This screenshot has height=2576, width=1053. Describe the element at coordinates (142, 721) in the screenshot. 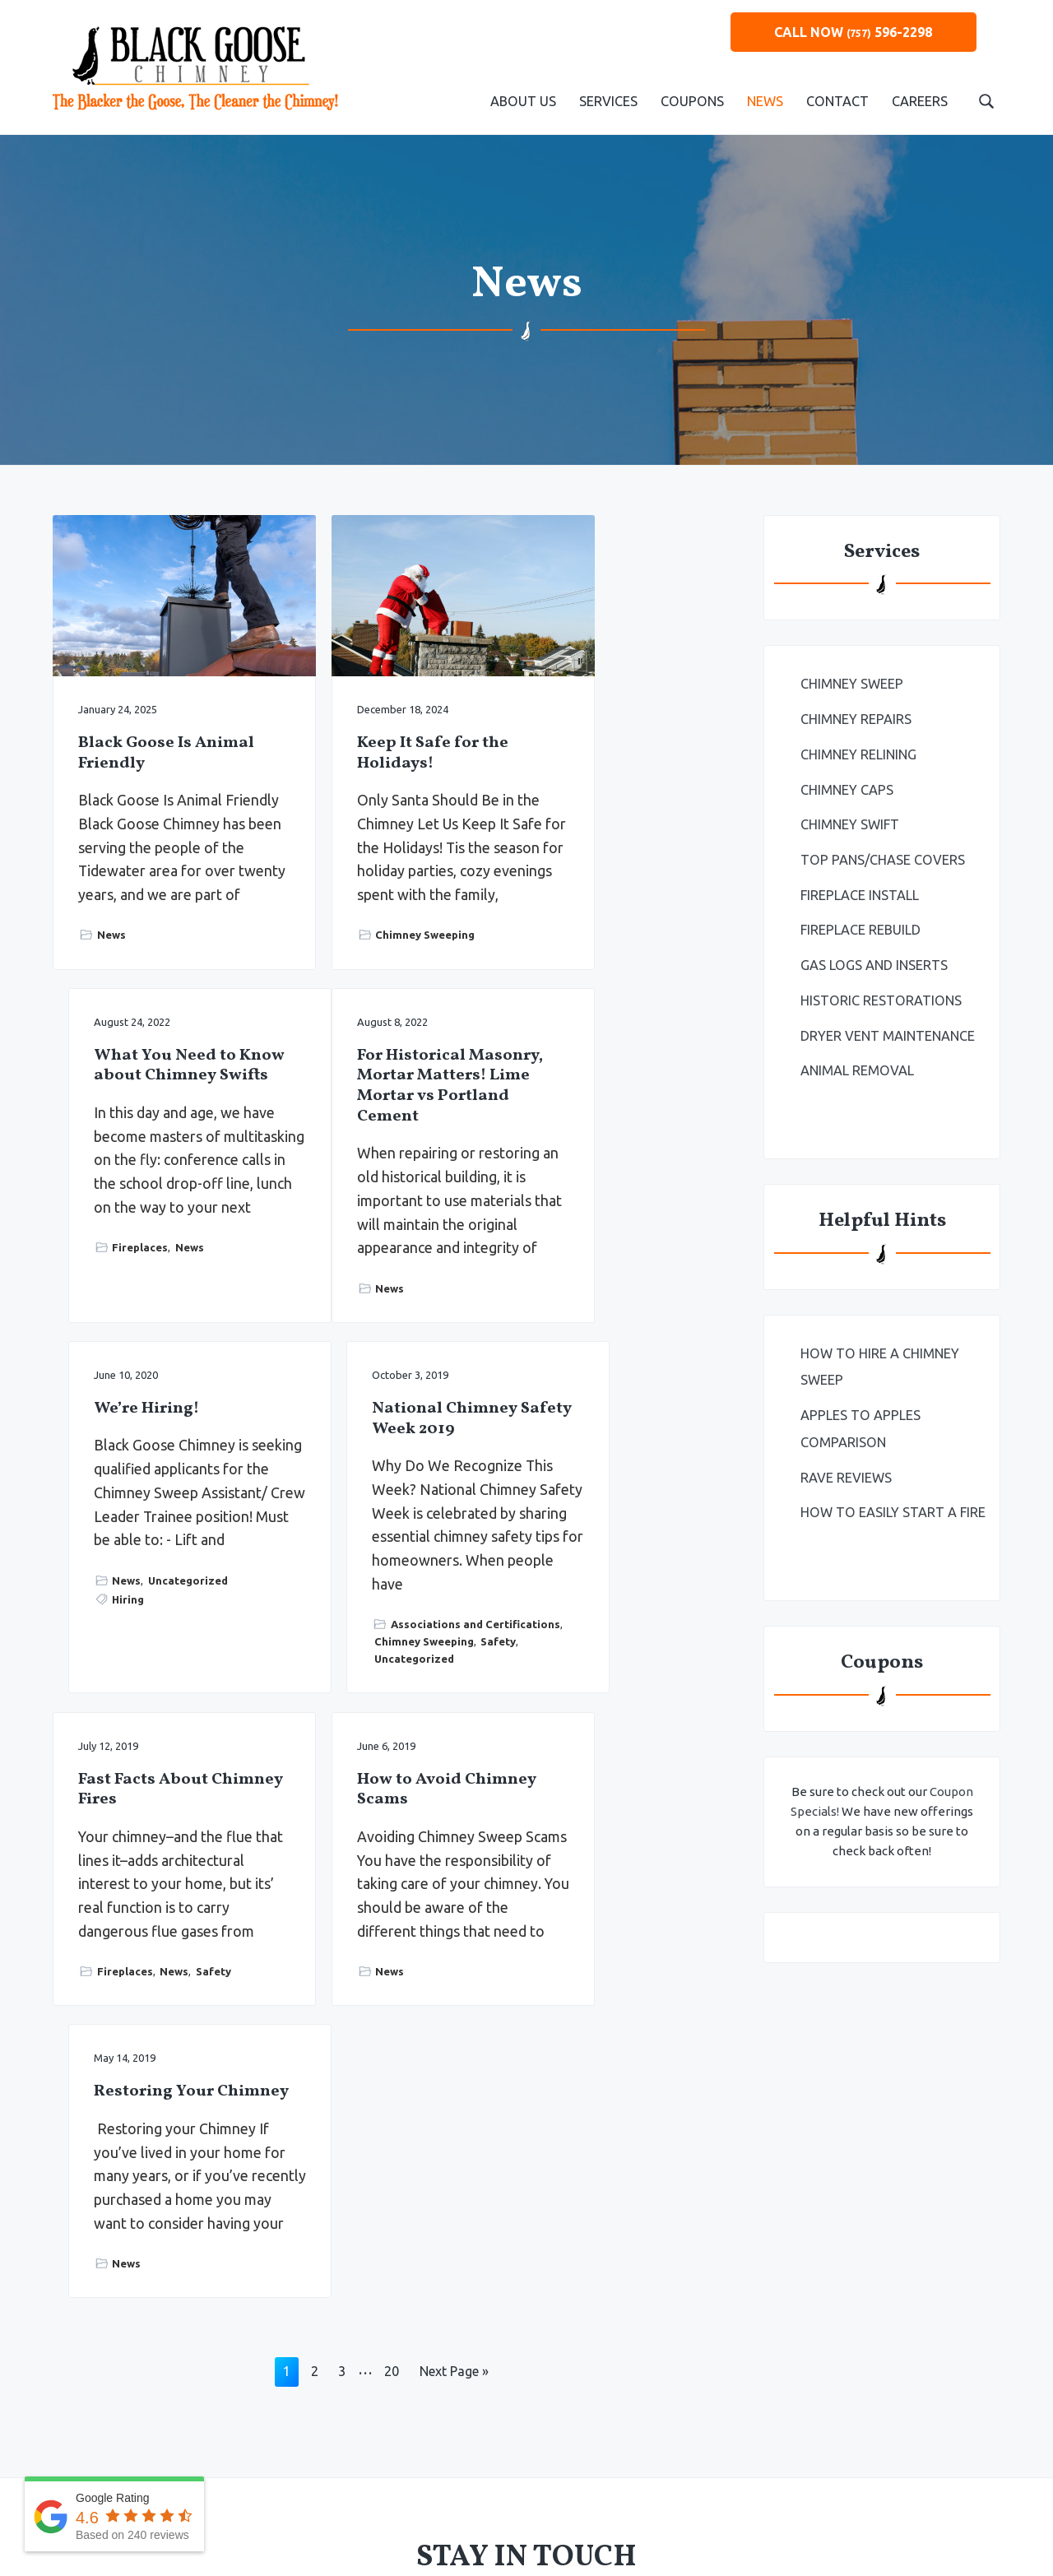

I see `Black Goose Is Animal Friendly` at that location.